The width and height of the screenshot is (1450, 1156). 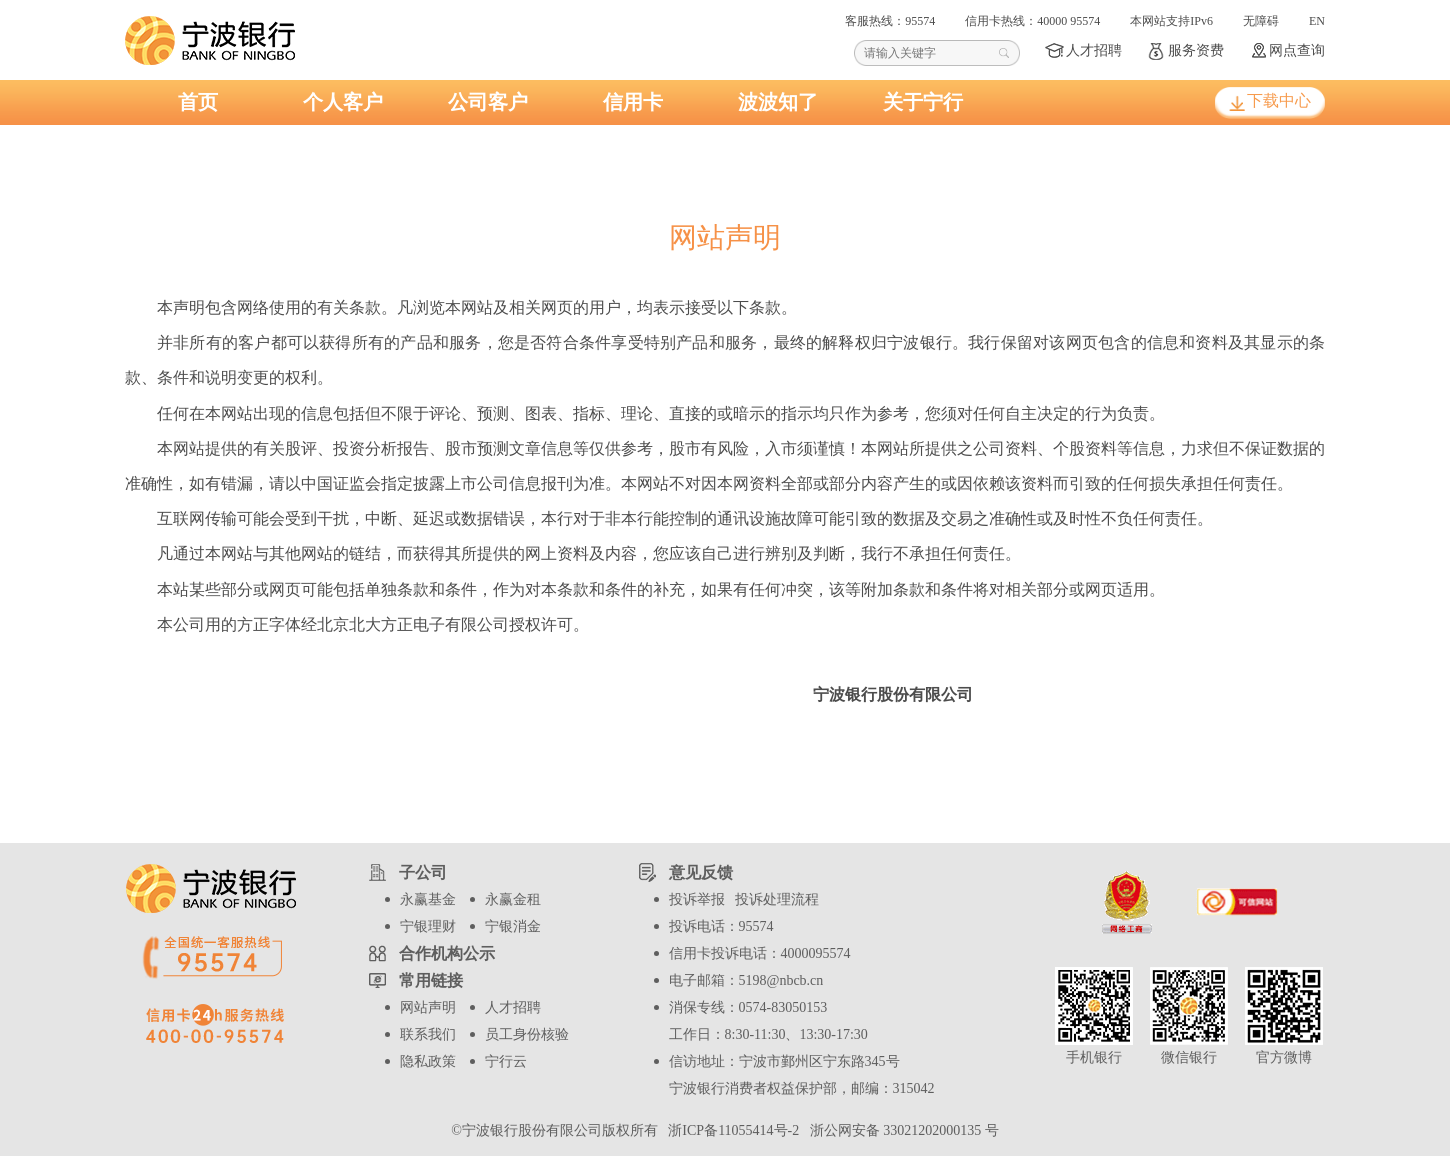 What do you see at coordinates (1279, 100) in the screenshot?
I see `下载中心` at bounding box center [1279, 100].